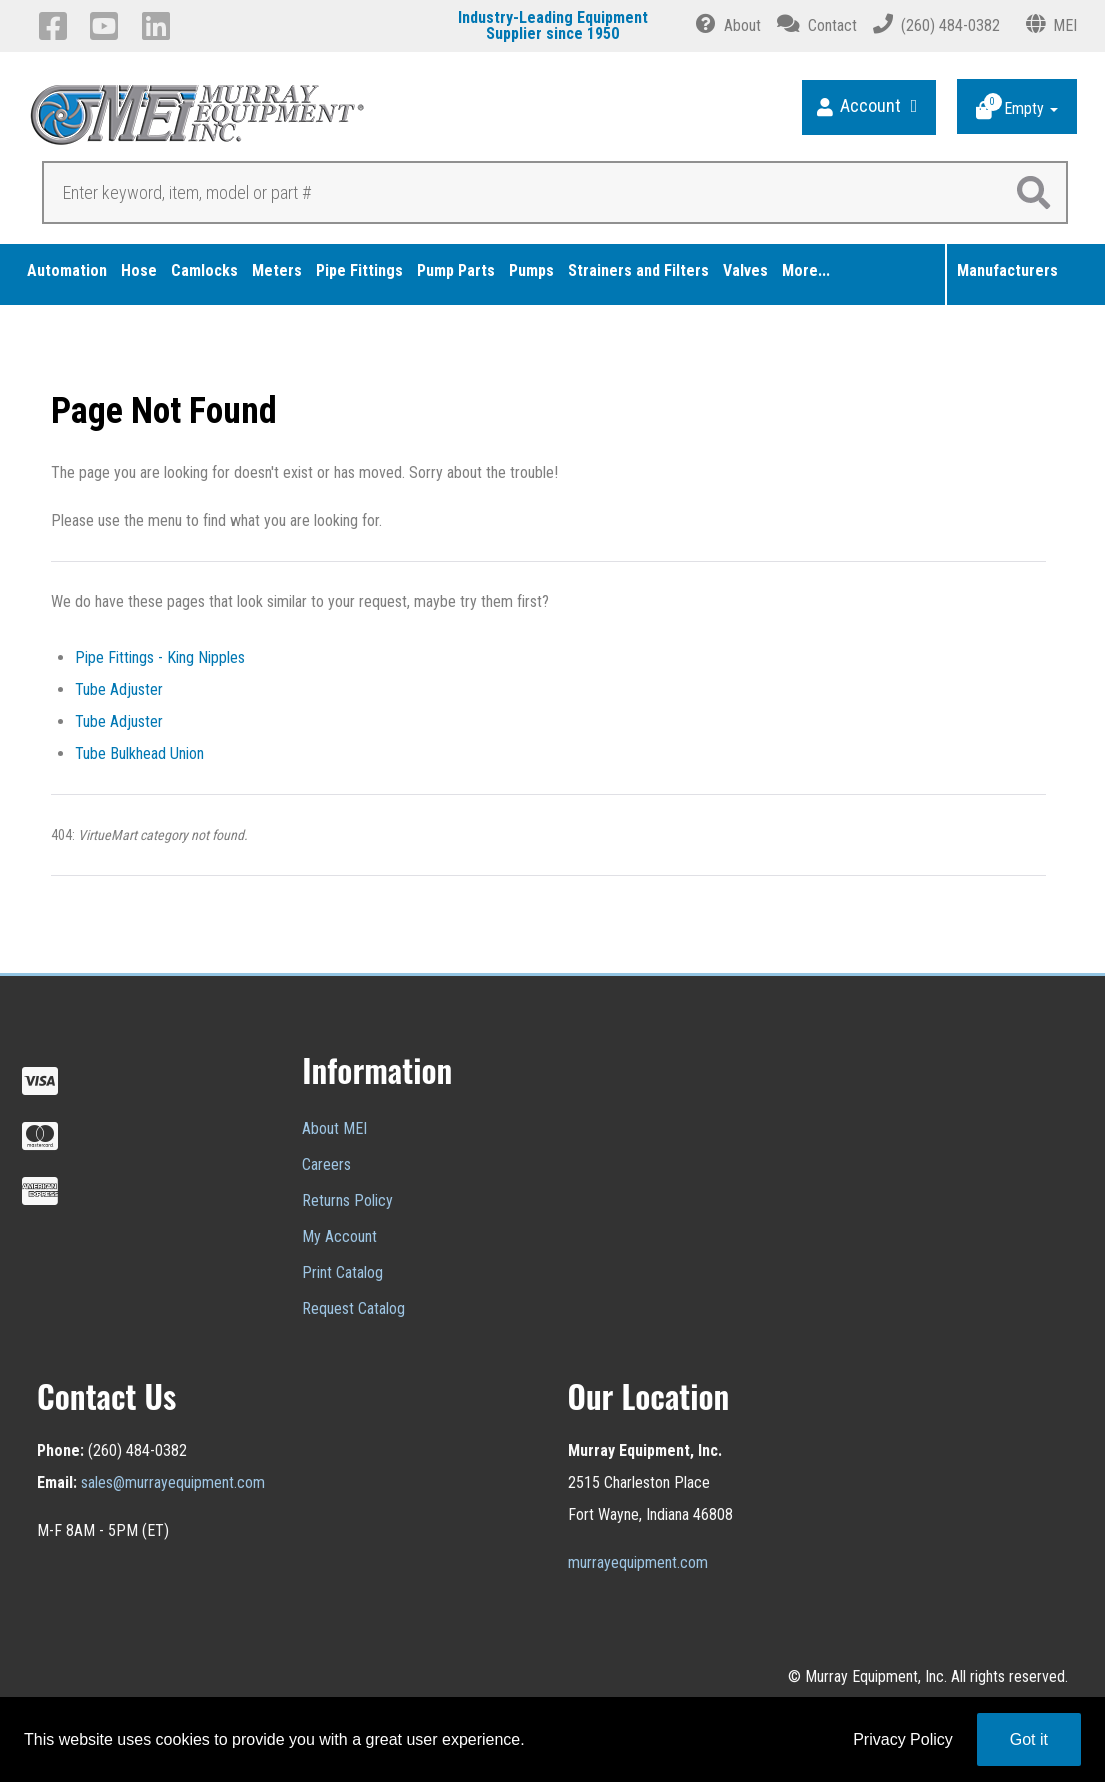 This screenshot has height=1782, width=1105. What do you see at coordinates (326, 1164) in the screenshot?
I see `Careers` at bounding box center [326, 1164].